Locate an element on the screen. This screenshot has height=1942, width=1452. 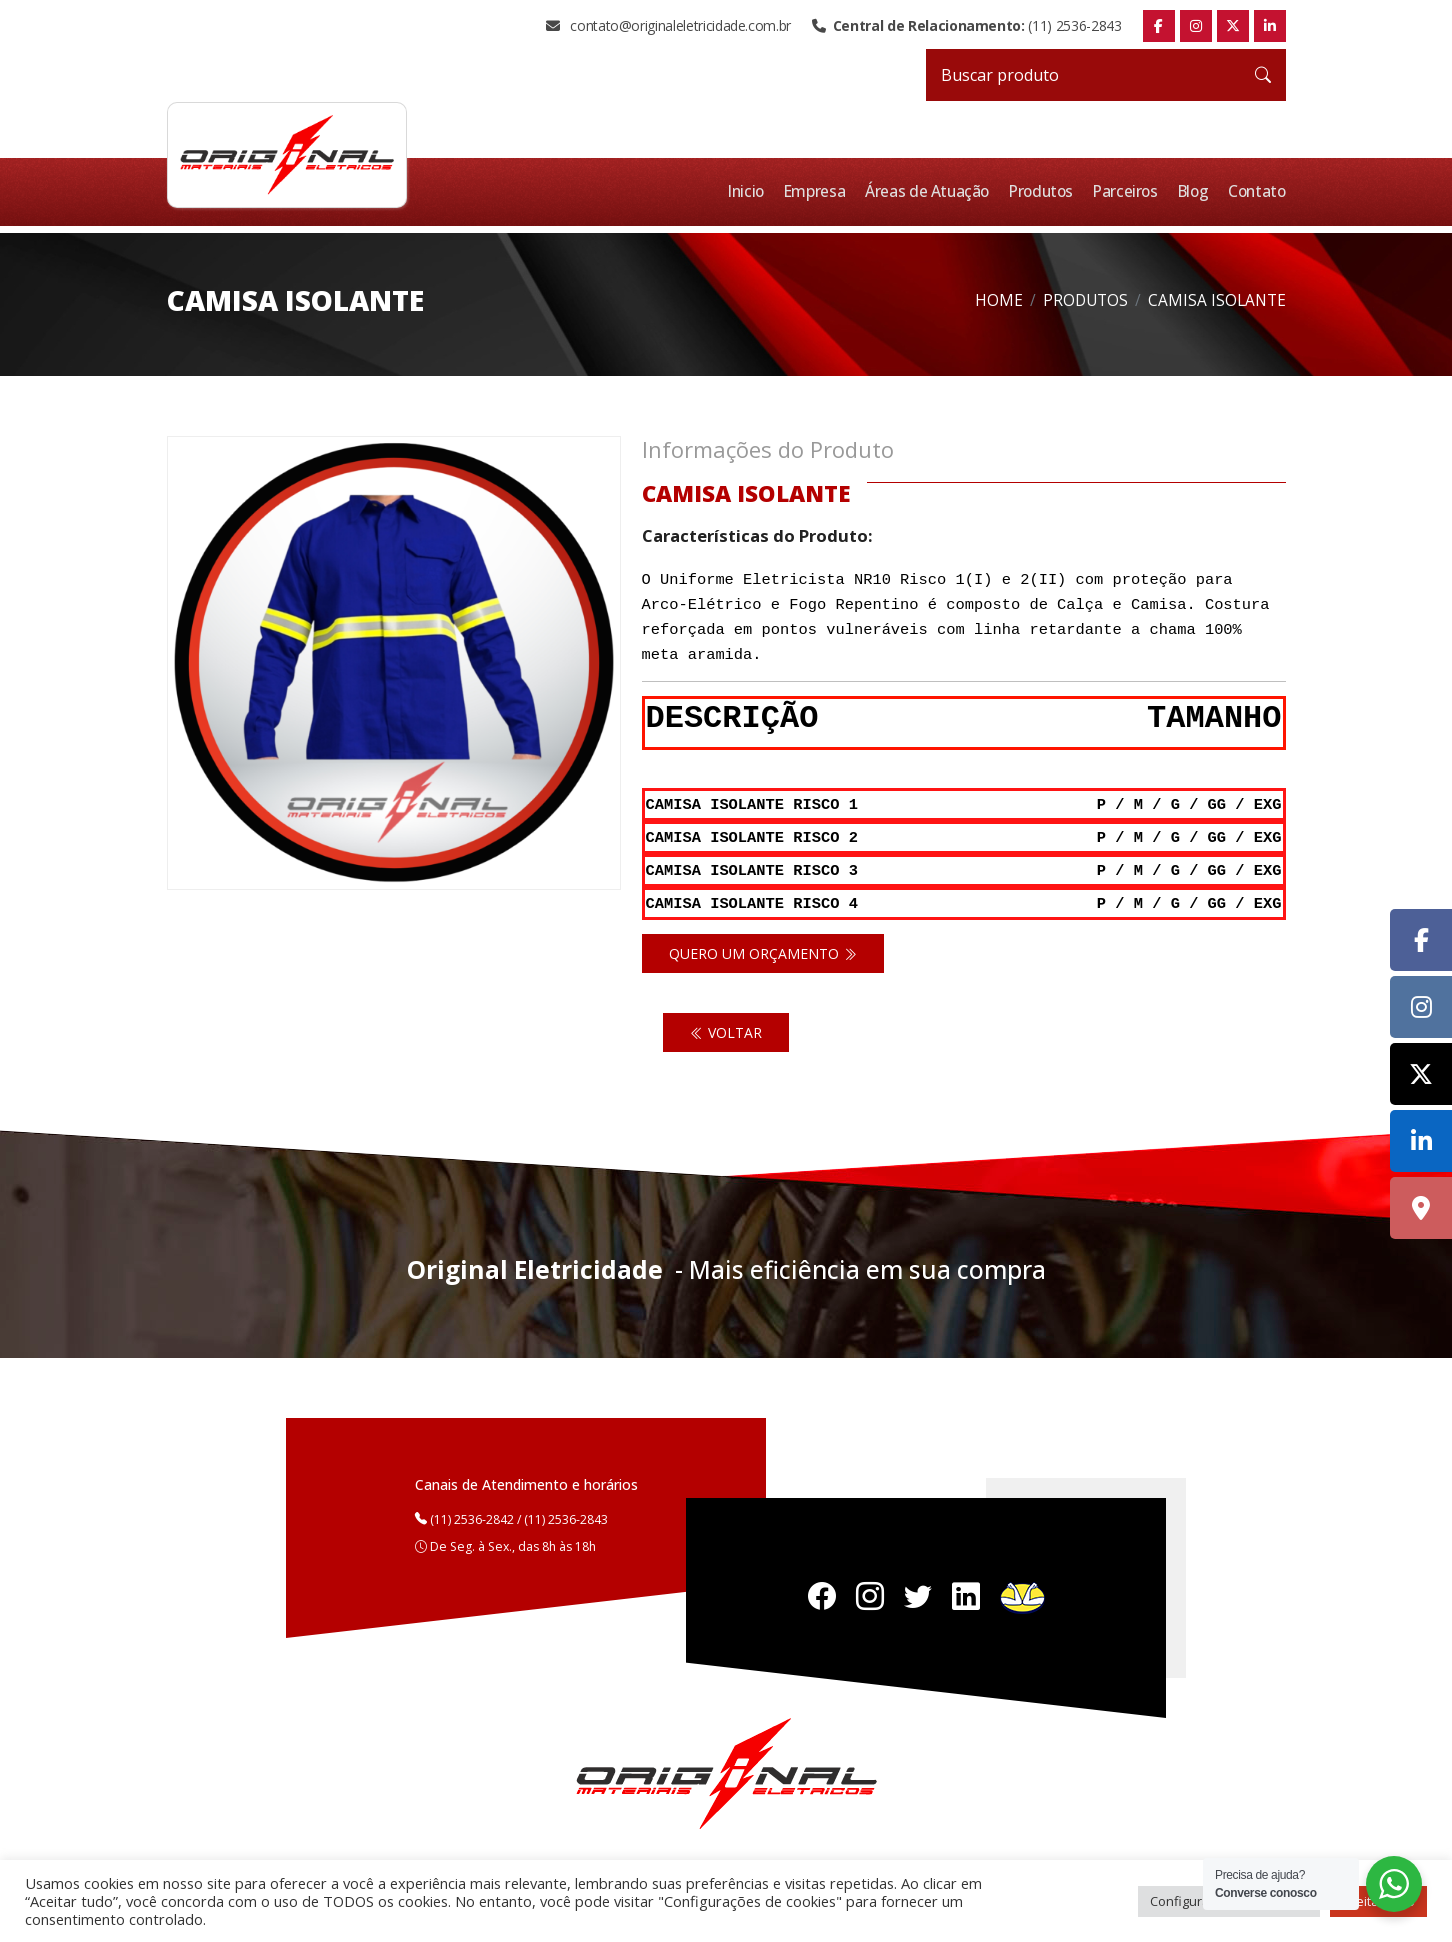
Contato is located at coordinates (1258, 191).